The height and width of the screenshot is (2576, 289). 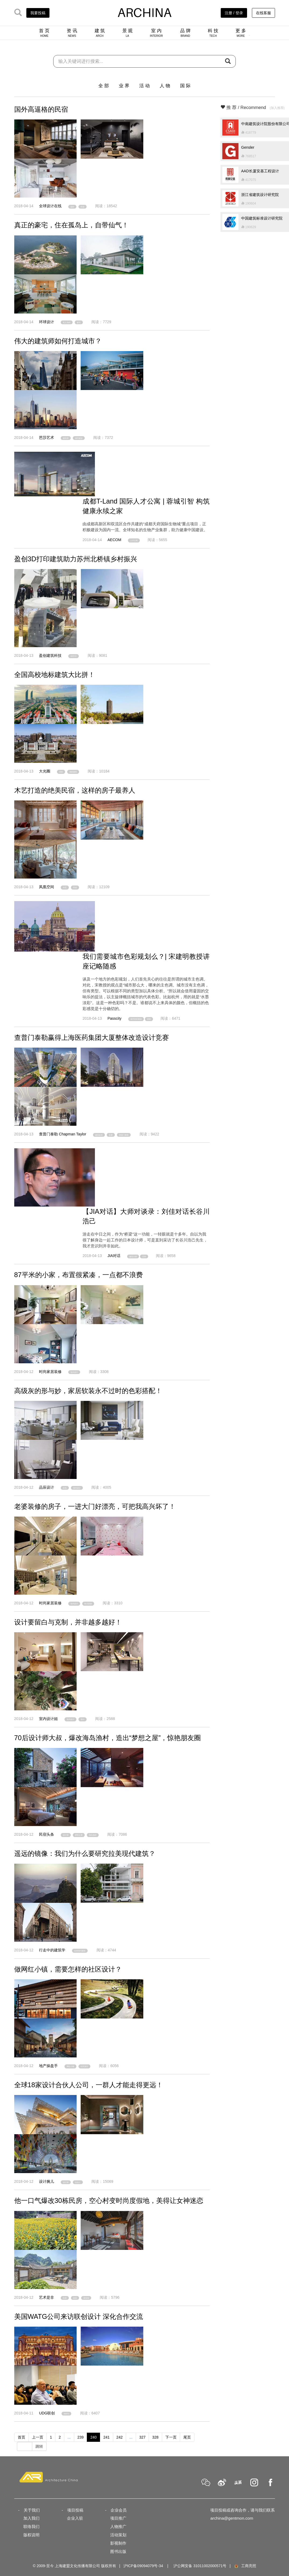 What do you see at coordinates (84, 1853) in the screenshot?
I see `遥远的镜像：我们为什么要研究拉美现代建筑？` at bounding box center [84, 1853].